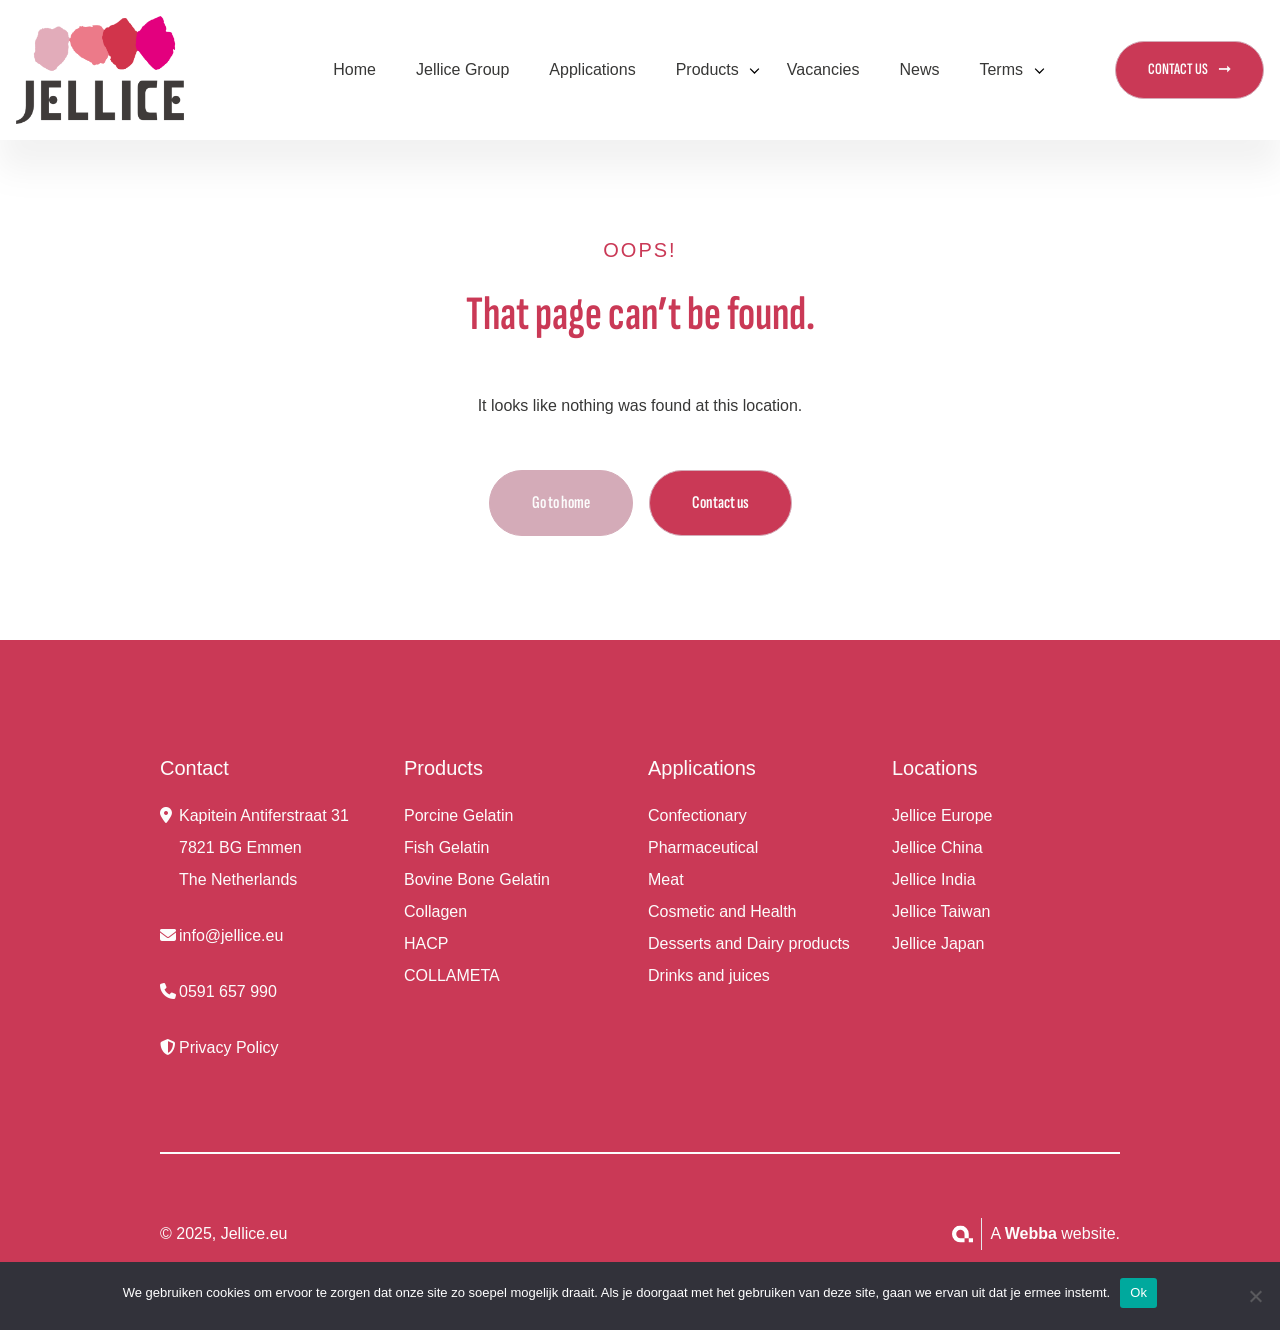 The height and width of the screenshot is (1330, 1280). What do you see at coordinates (229, 1047) in the screenshot?
I see `Privacy Policy` at bounding box center [229, 1047].